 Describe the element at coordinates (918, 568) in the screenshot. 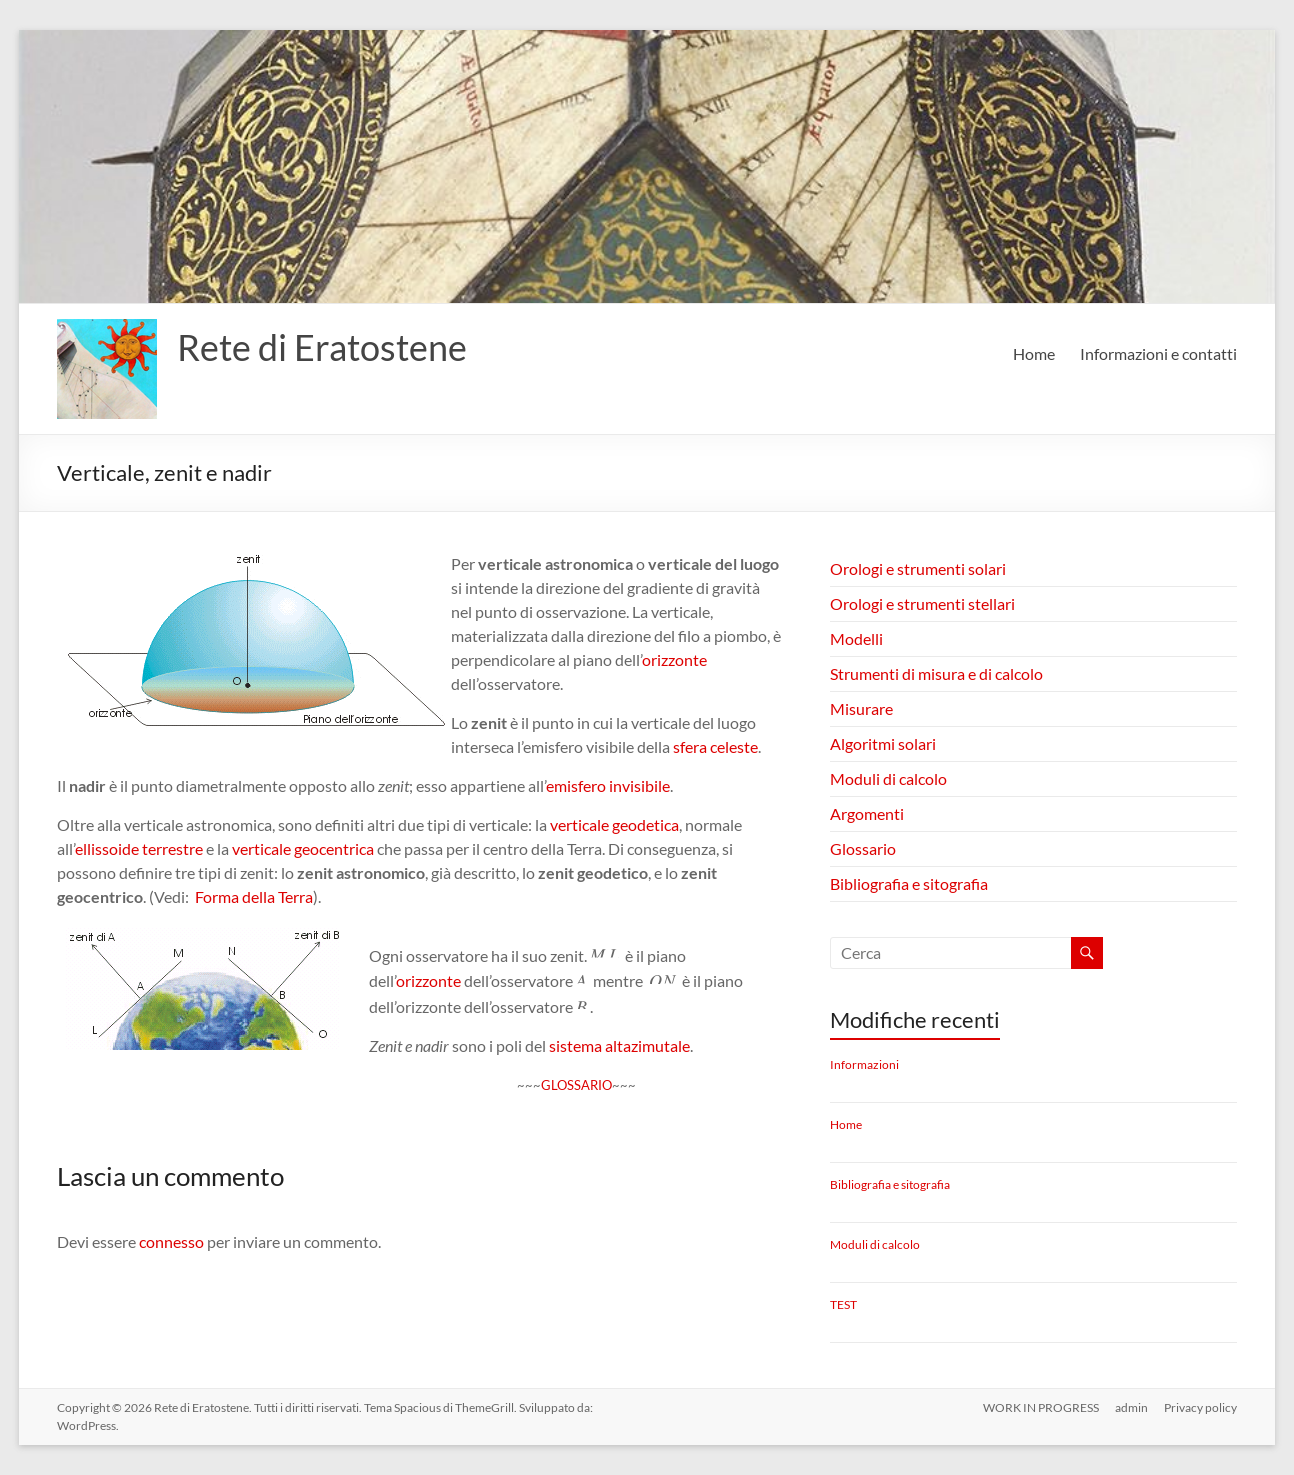

I see `Orologi e strumenti solari` at that location.